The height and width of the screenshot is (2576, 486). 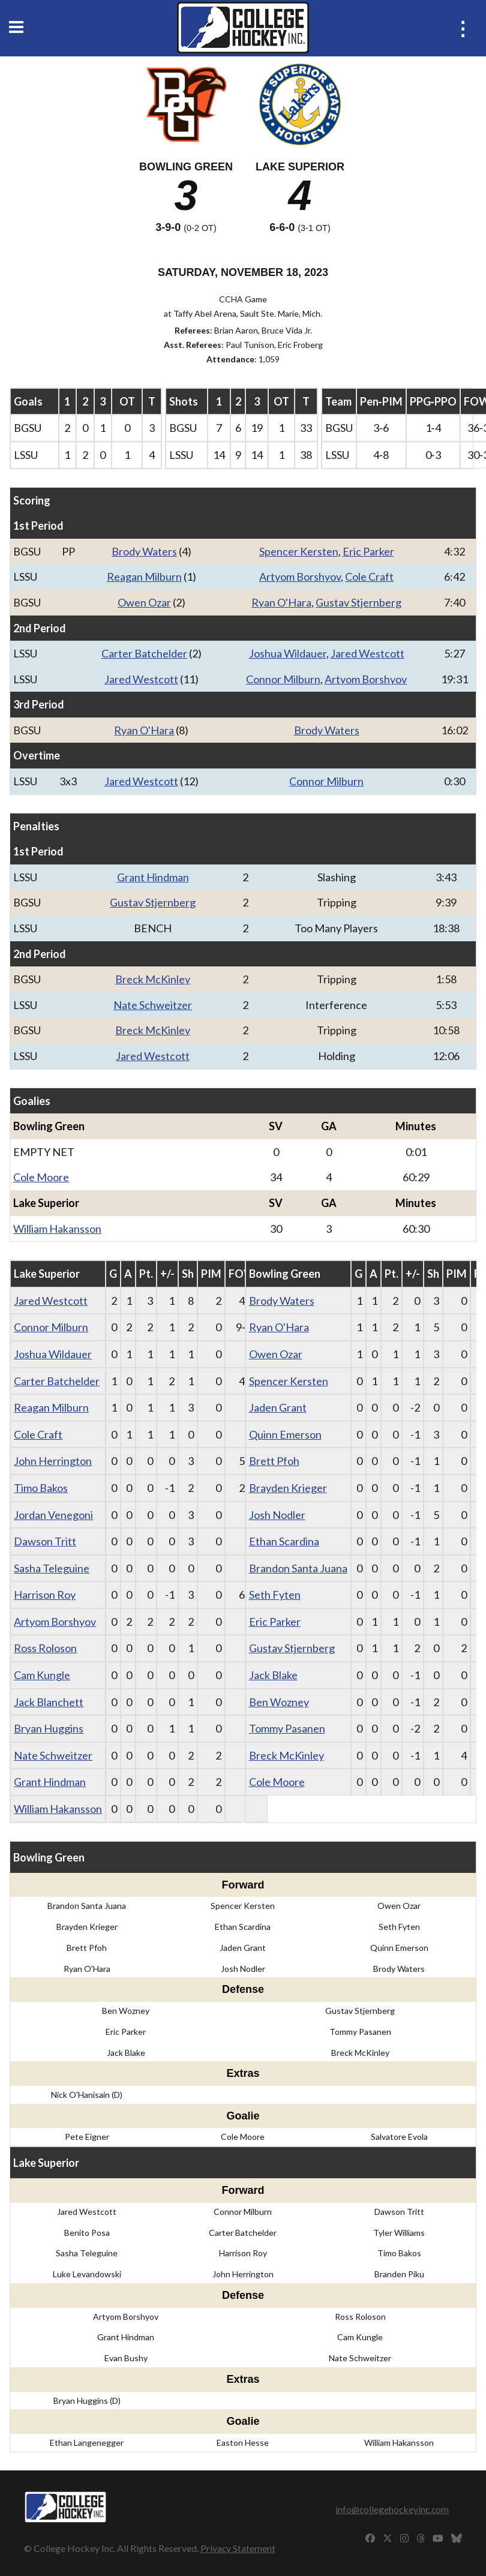 What do you see at coordinates (45, 1541) in the screenshot?
I see `Dawson Tritt` at bounding box center [45, 1541].